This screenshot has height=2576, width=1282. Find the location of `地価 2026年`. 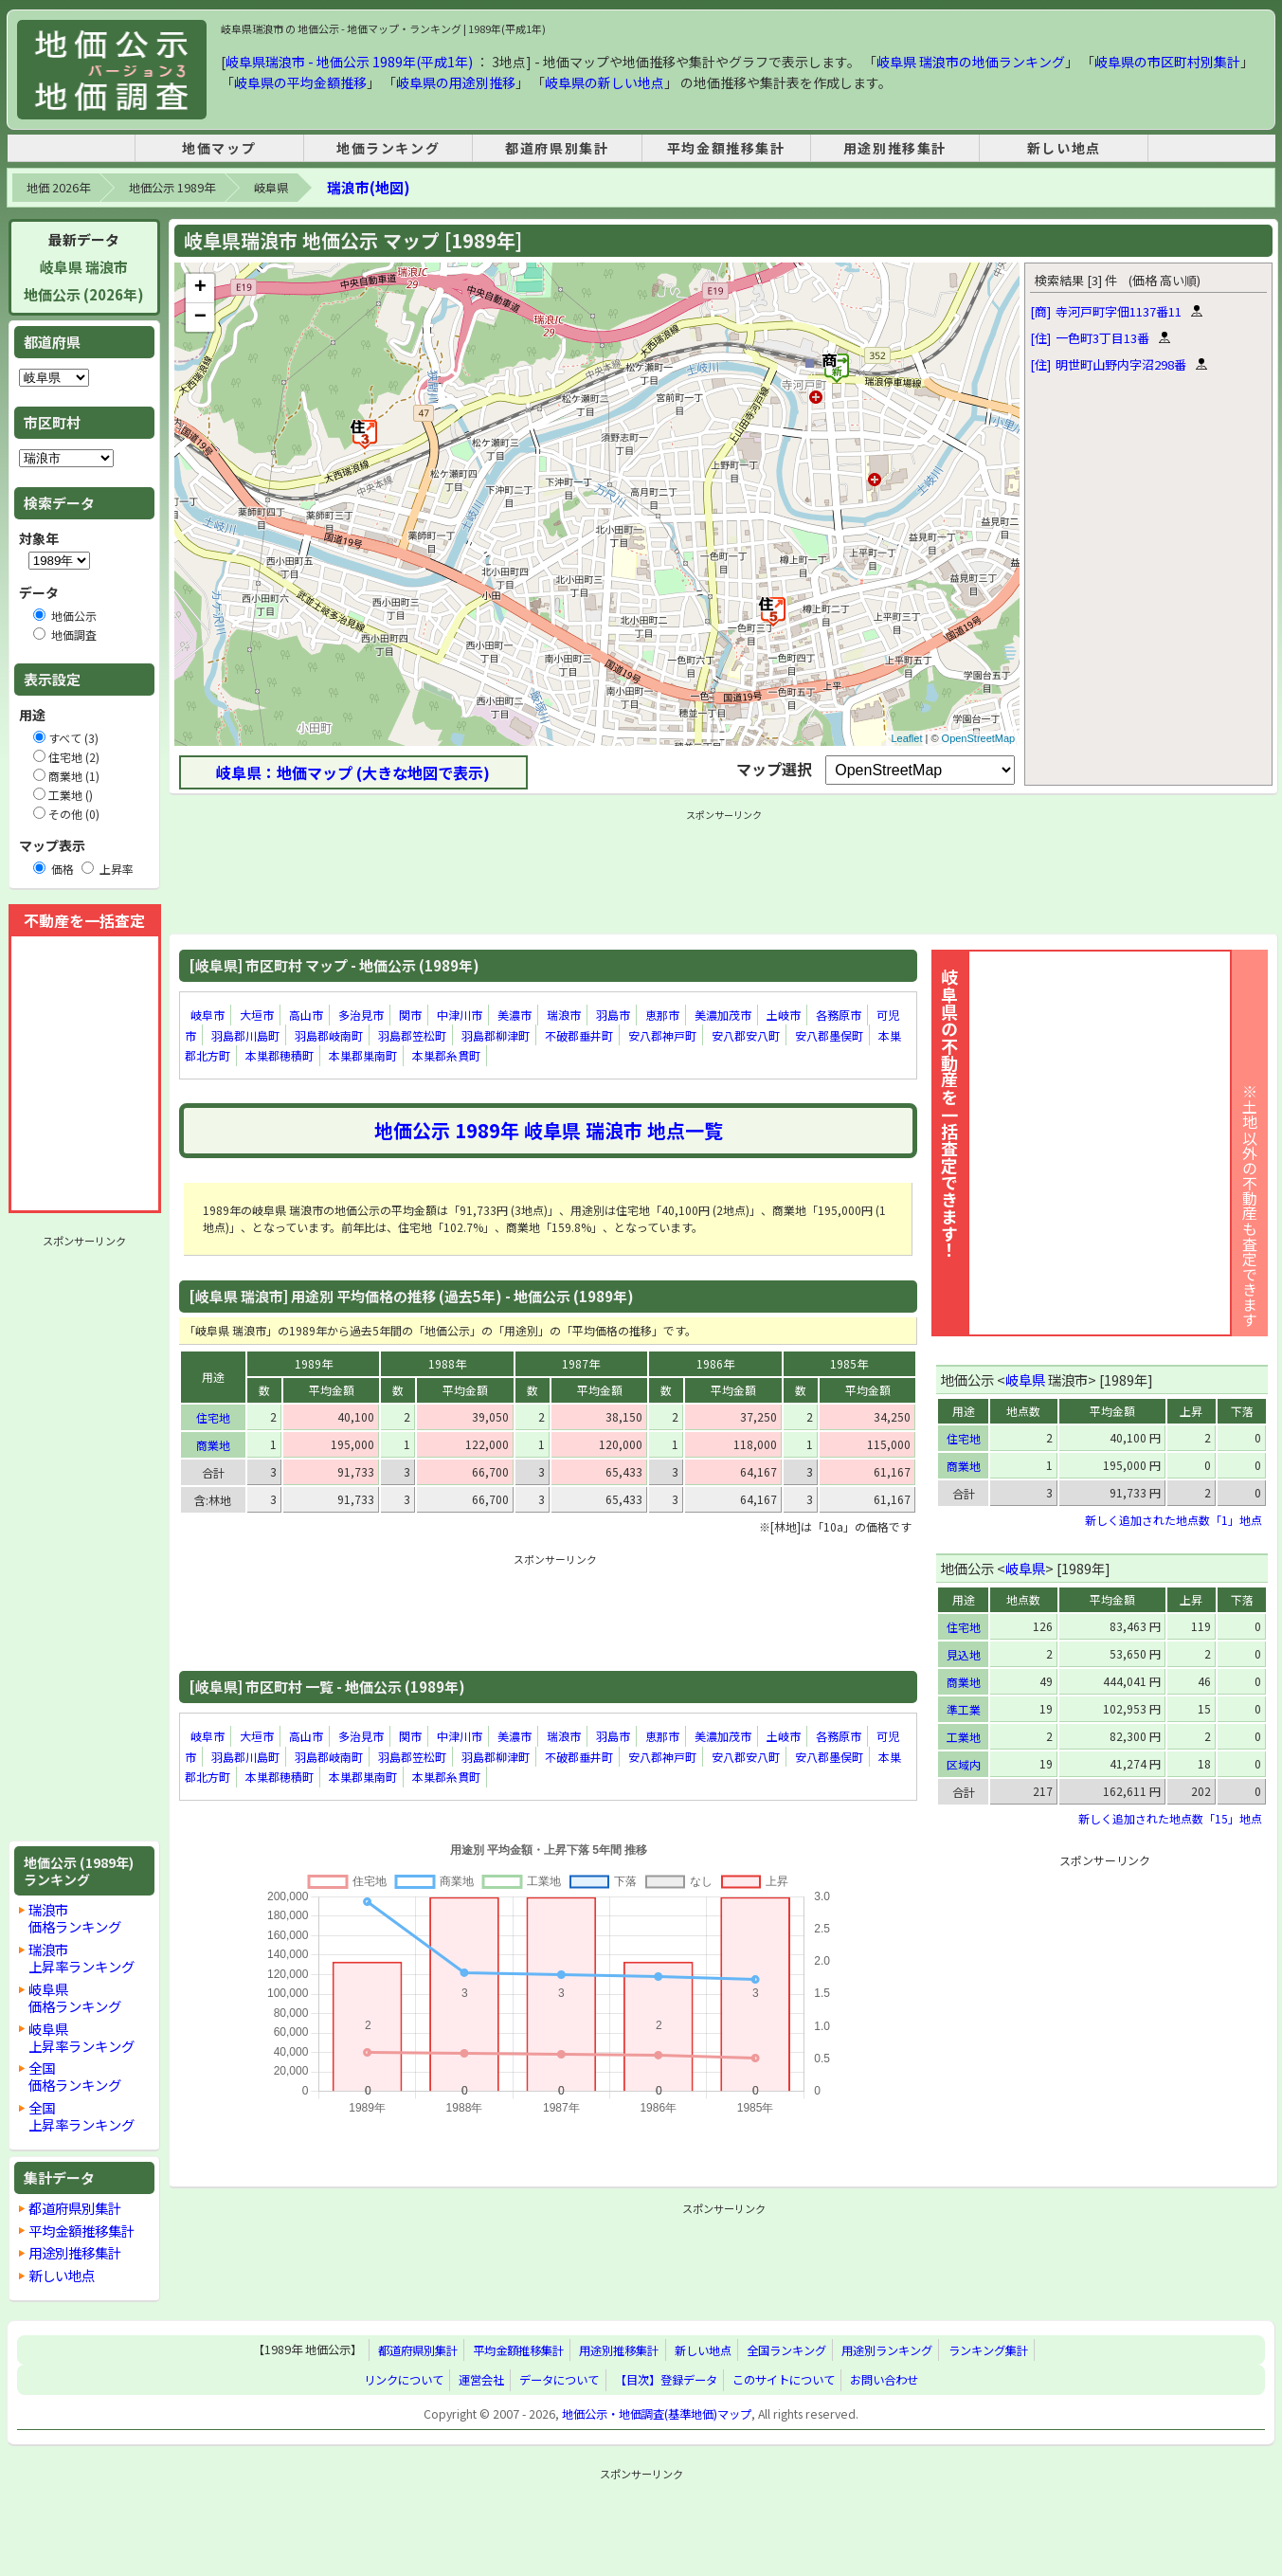

地価 2026年 is located at coordinates (58, 187).